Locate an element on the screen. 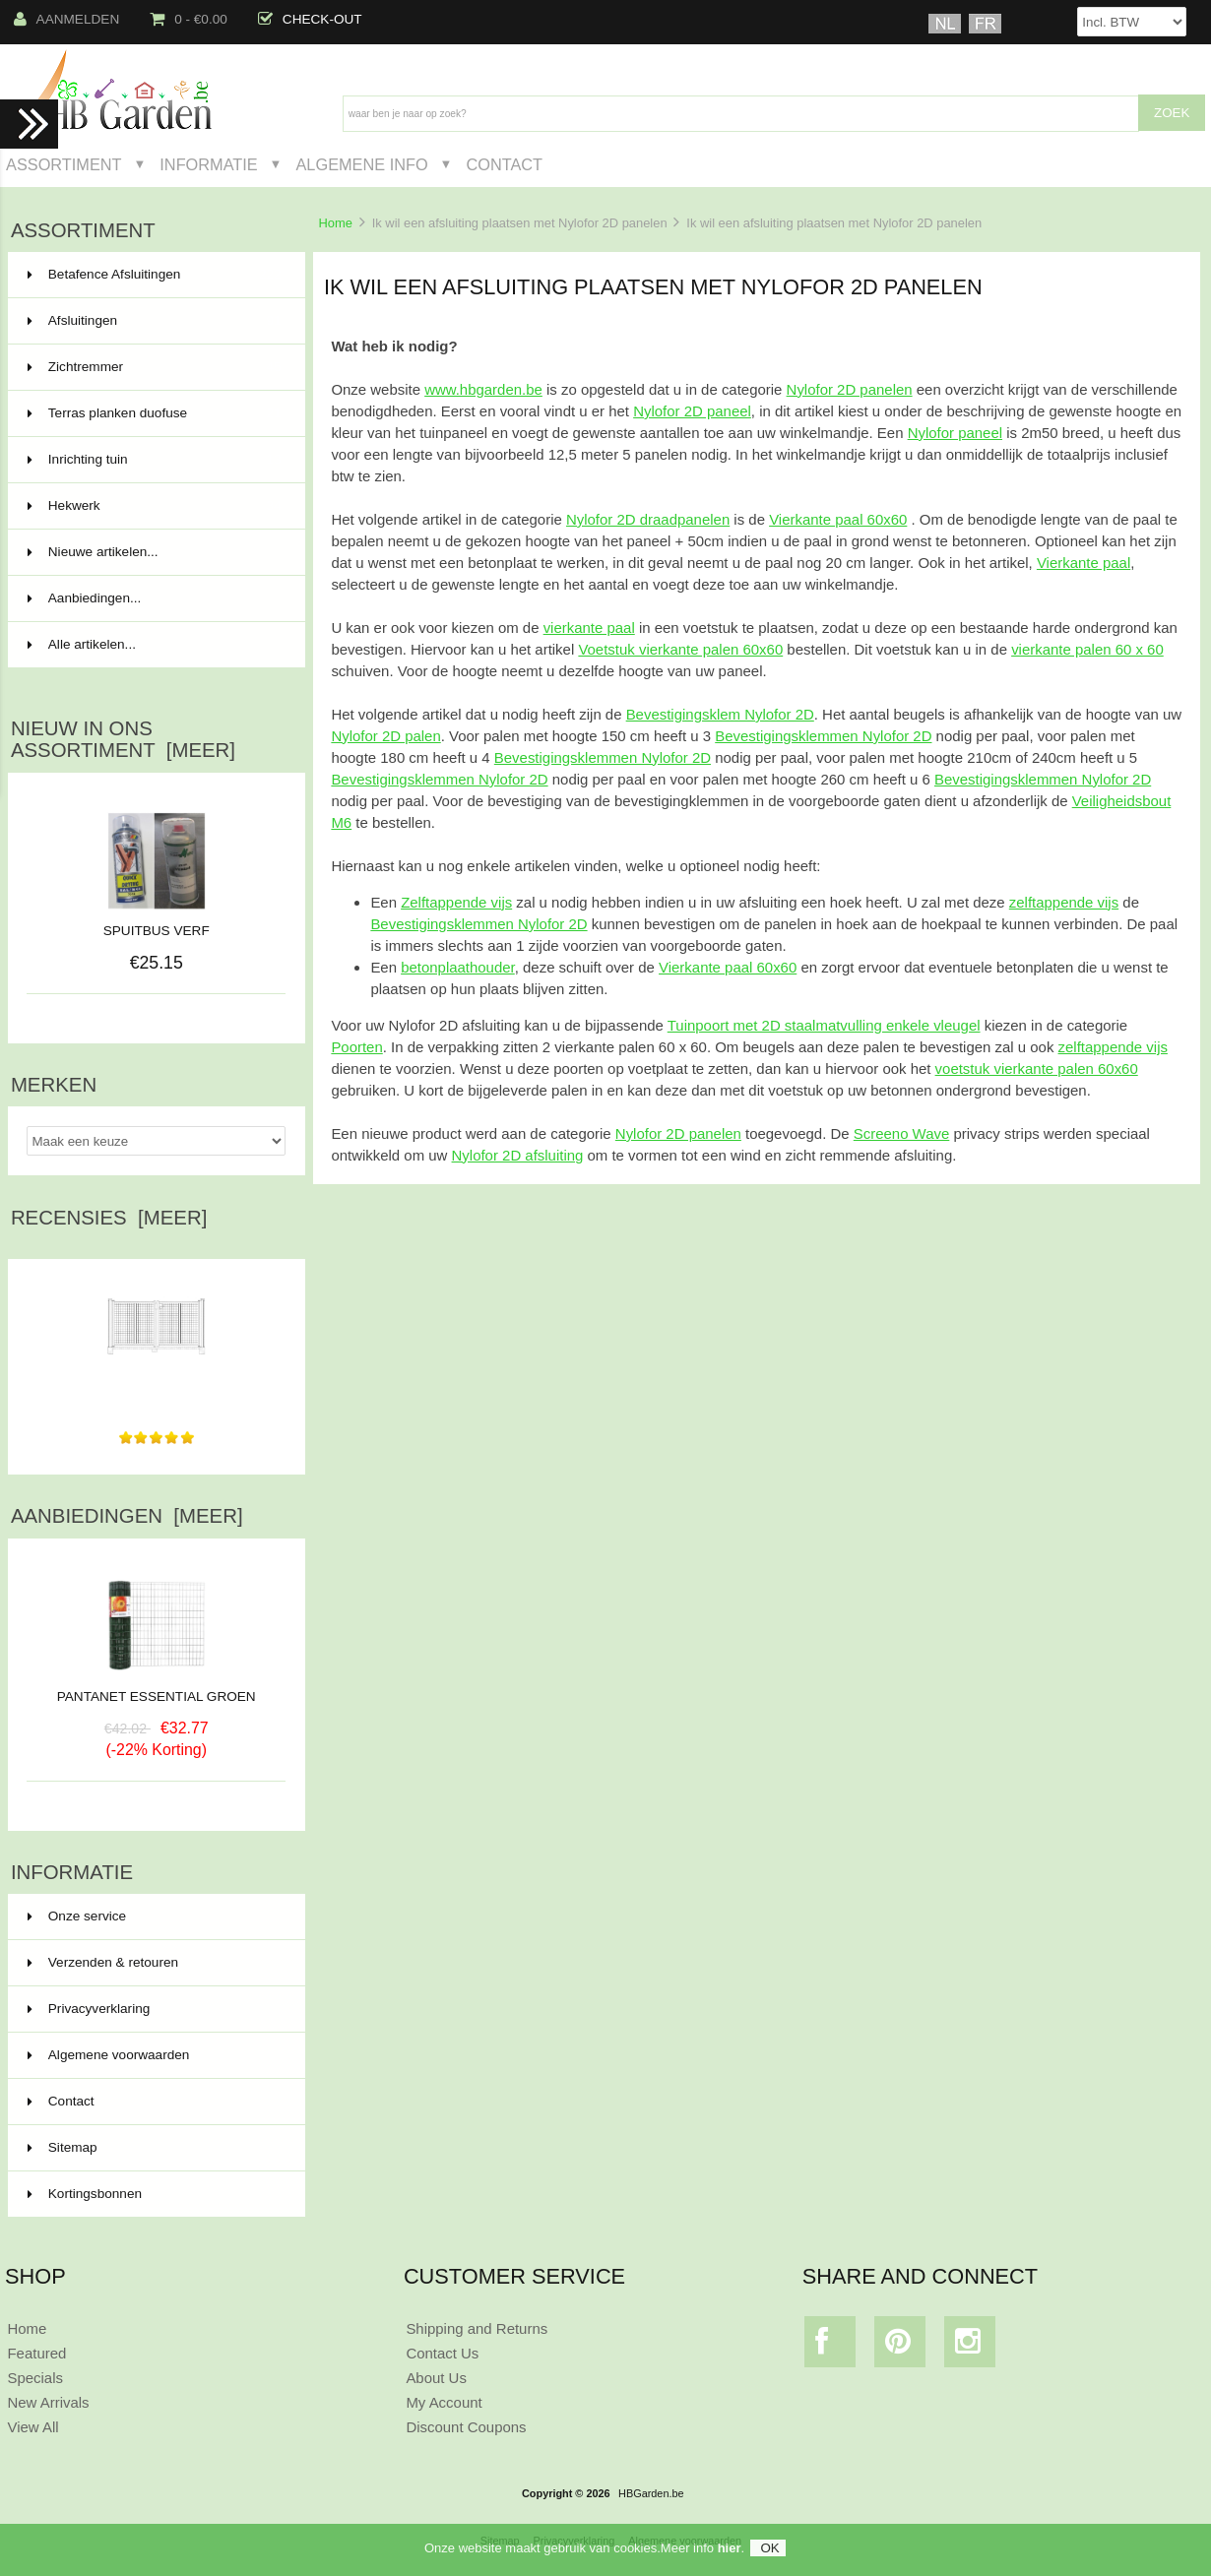  0 - €0.00 is located at coordinates (188, 19).